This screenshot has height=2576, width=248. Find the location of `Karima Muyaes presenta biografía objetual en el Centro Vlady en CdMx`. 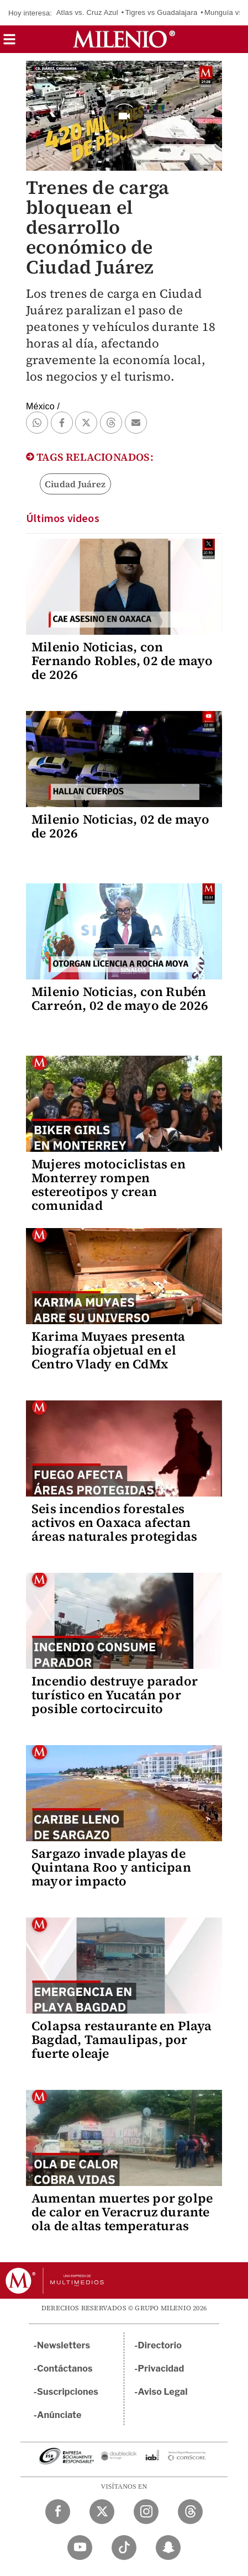

Karima Muyaes presenta biografía objetual en el Centro Vlady en CdMx is located at coordinates (108, 1350).